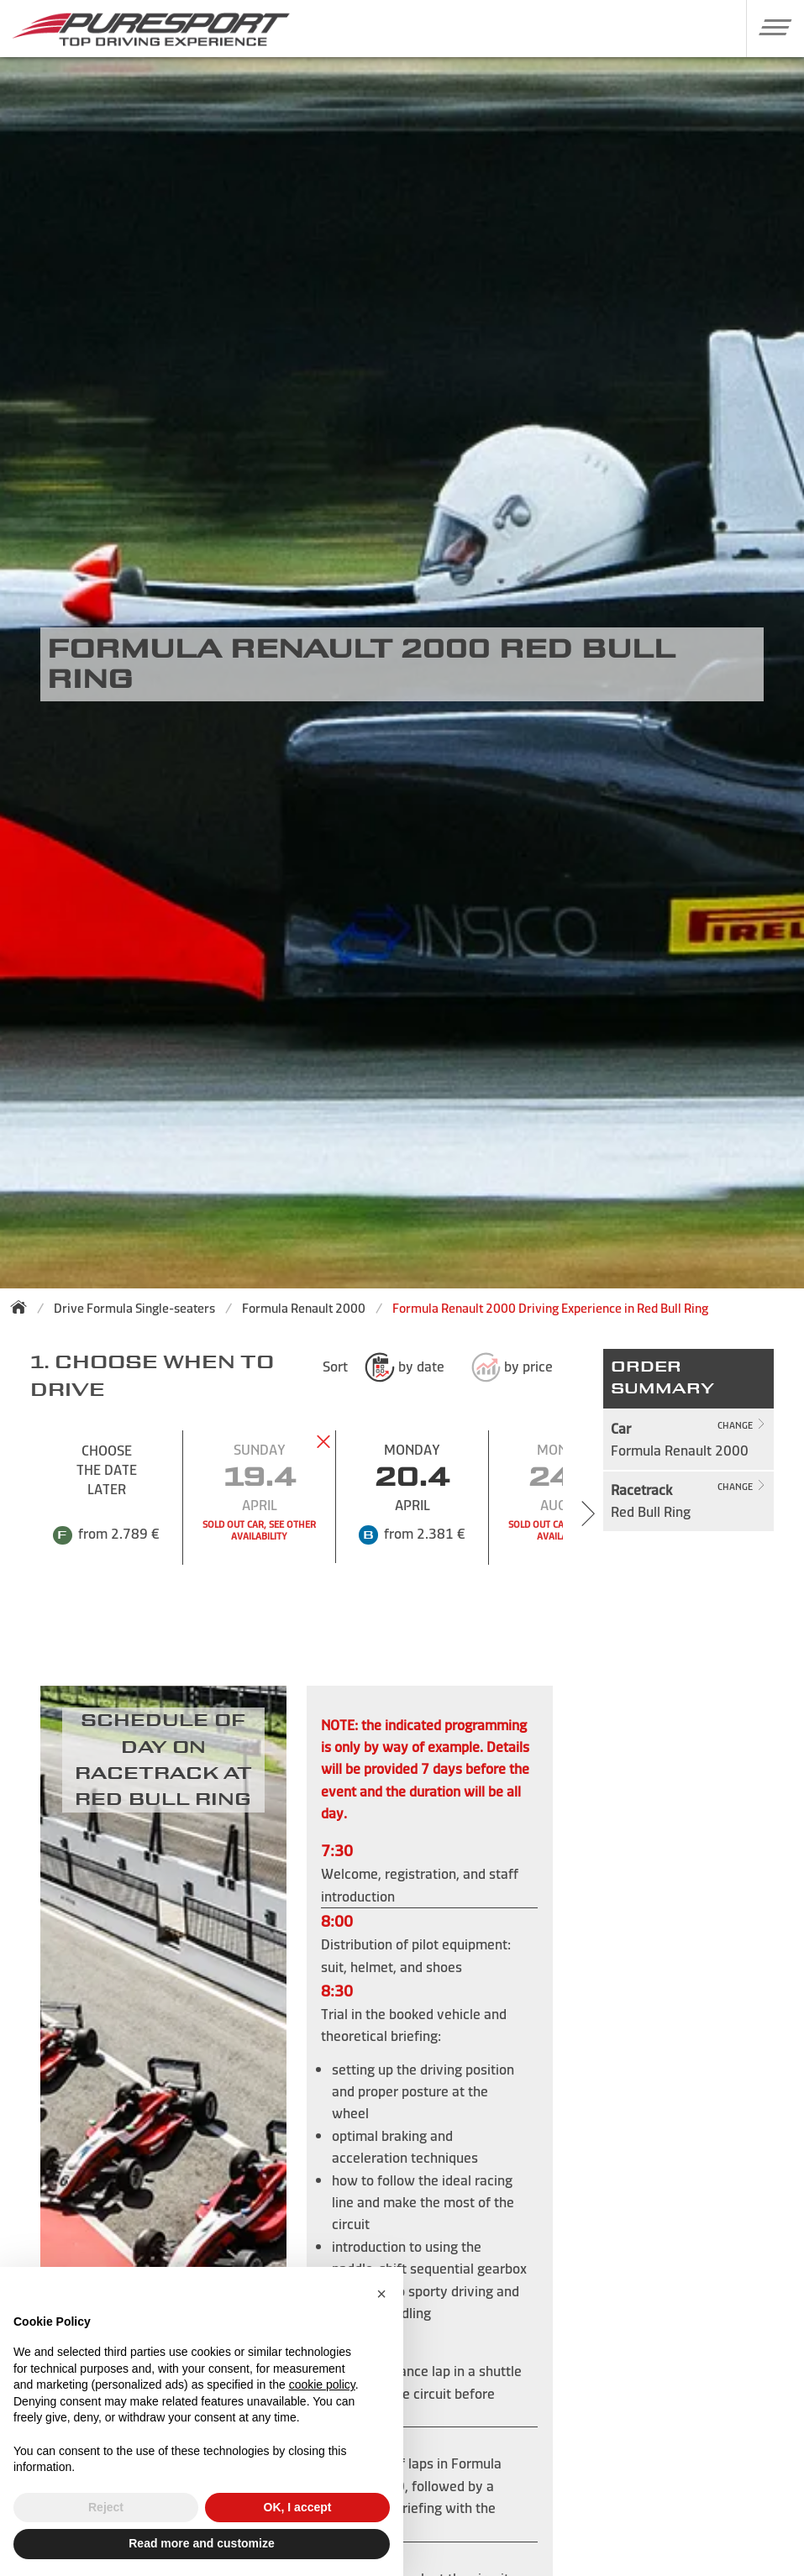 This screenshot has height=2576, width=804. Describe the element at coordinates (23, 1306) in the screenshot. I see `[Back to homepage]` at that location.